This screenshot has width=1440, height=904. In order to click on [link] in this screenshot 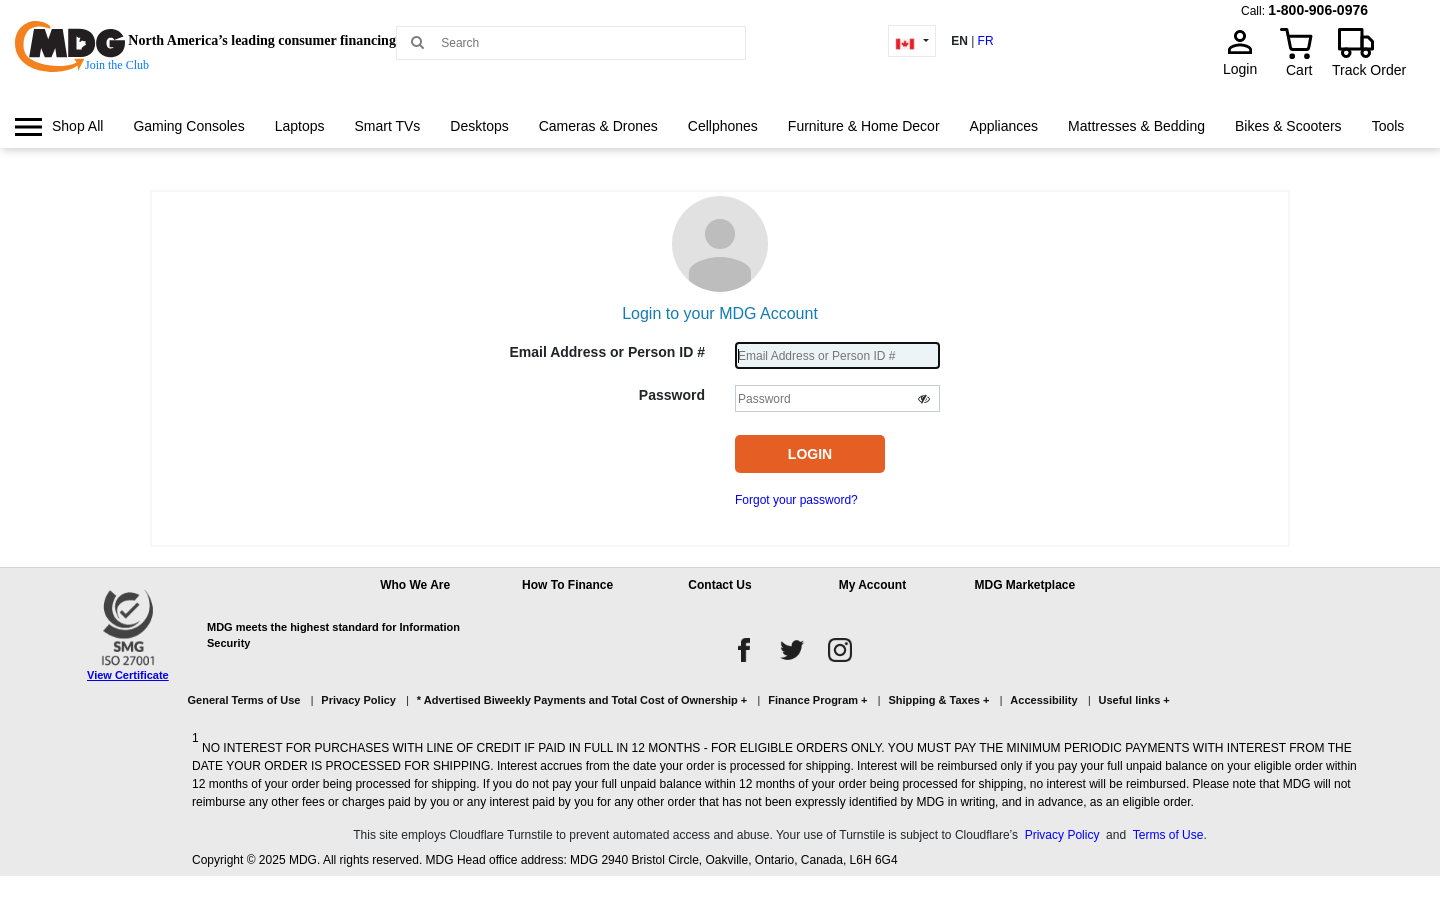, I will do `click(59, 126)`.